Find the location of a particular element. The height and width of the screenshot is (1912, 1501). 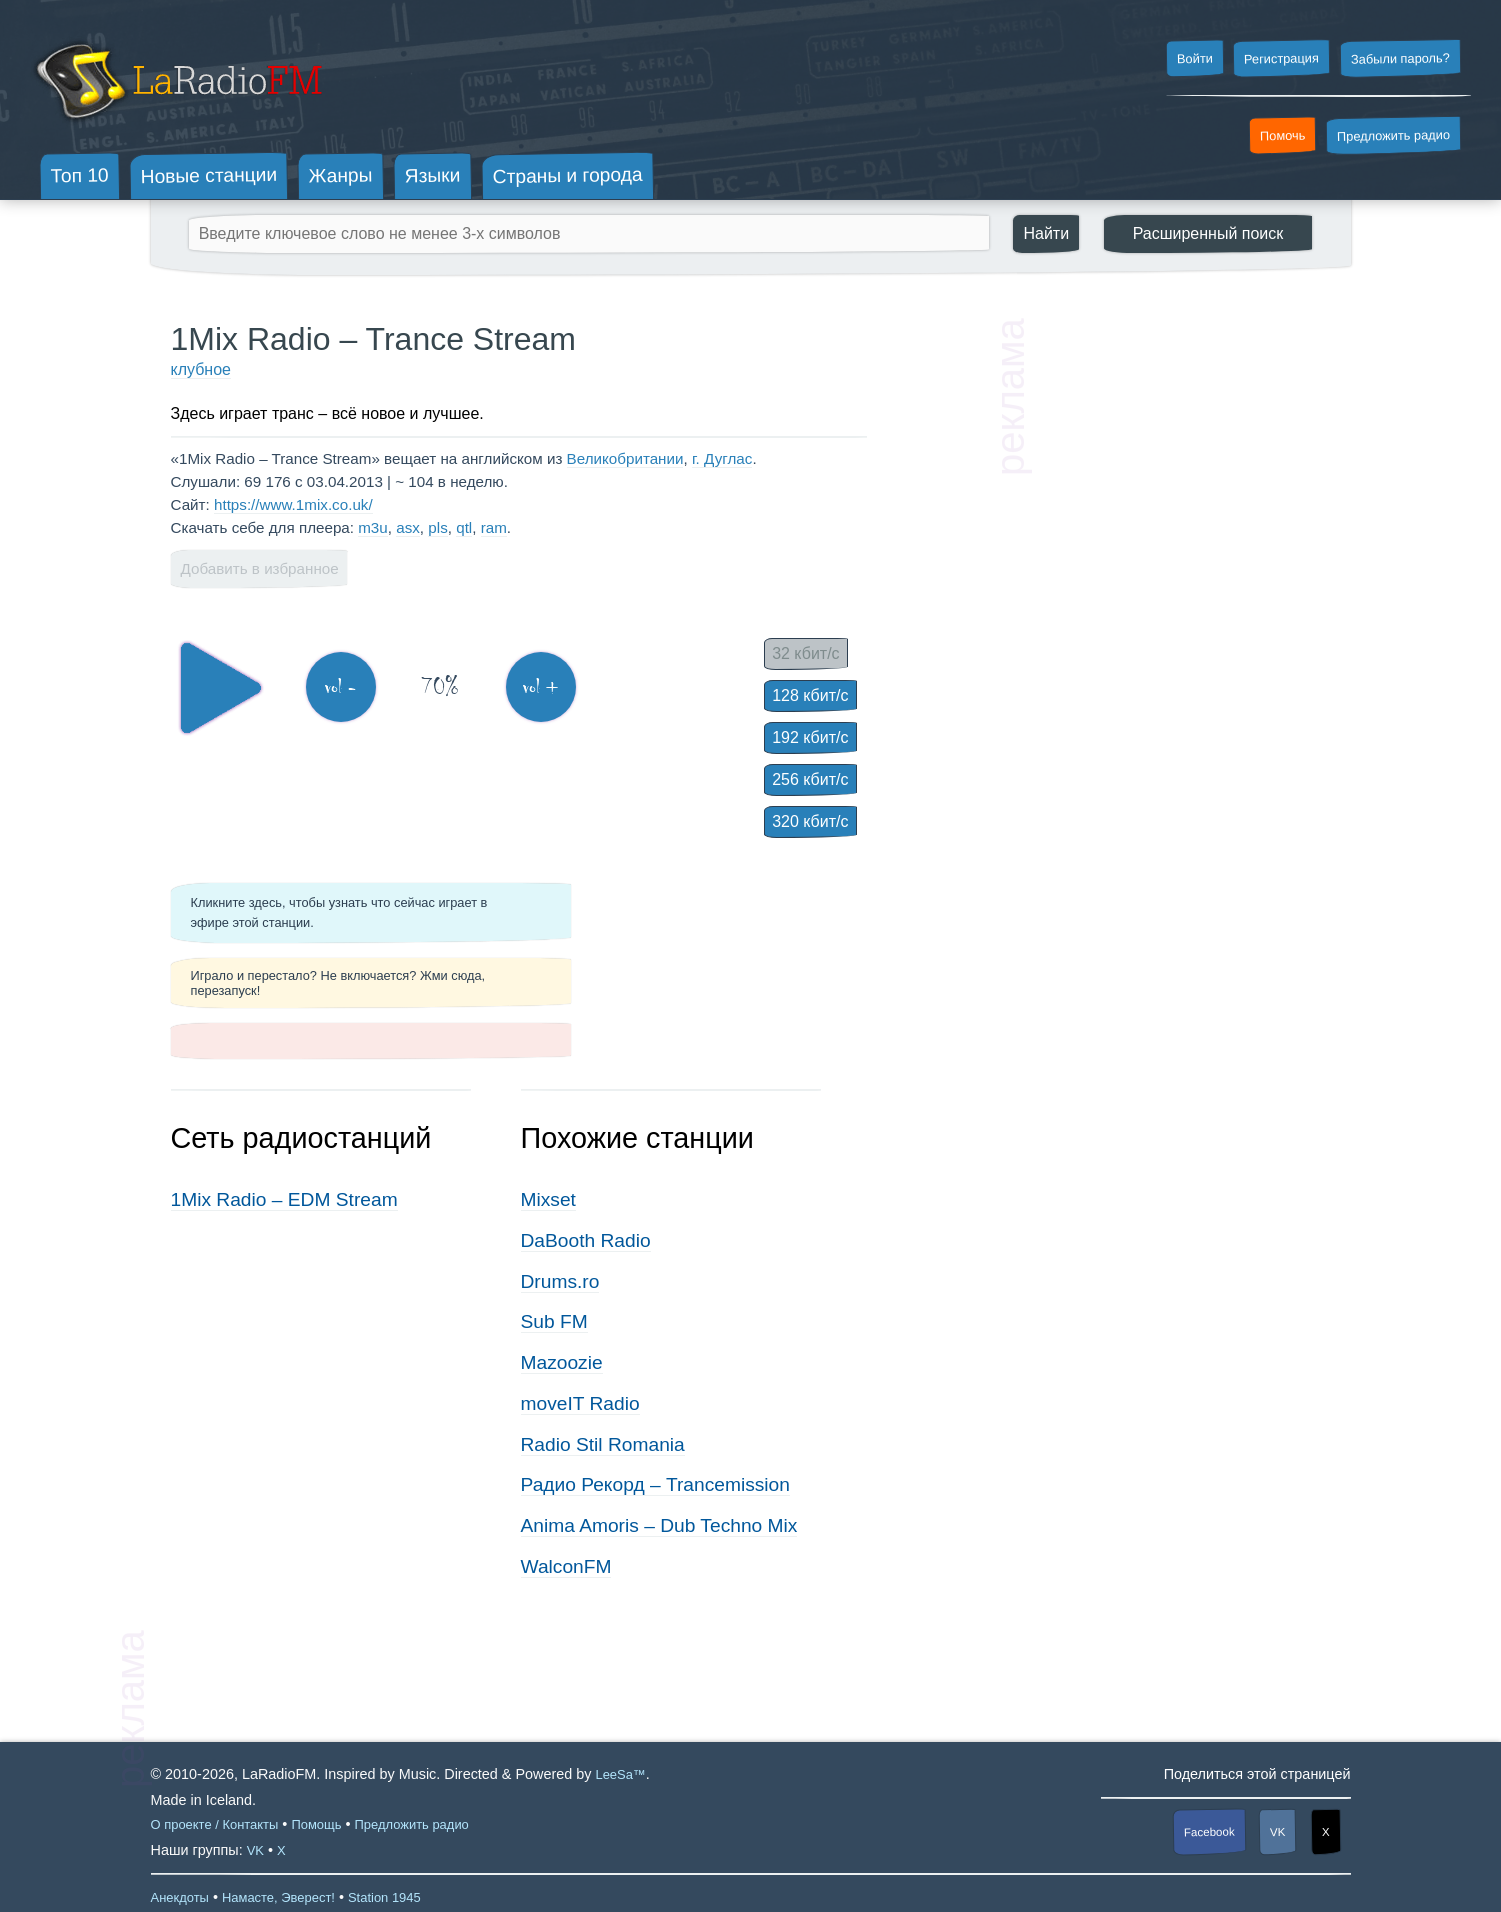

m3u is located at coordinates (373, 527).